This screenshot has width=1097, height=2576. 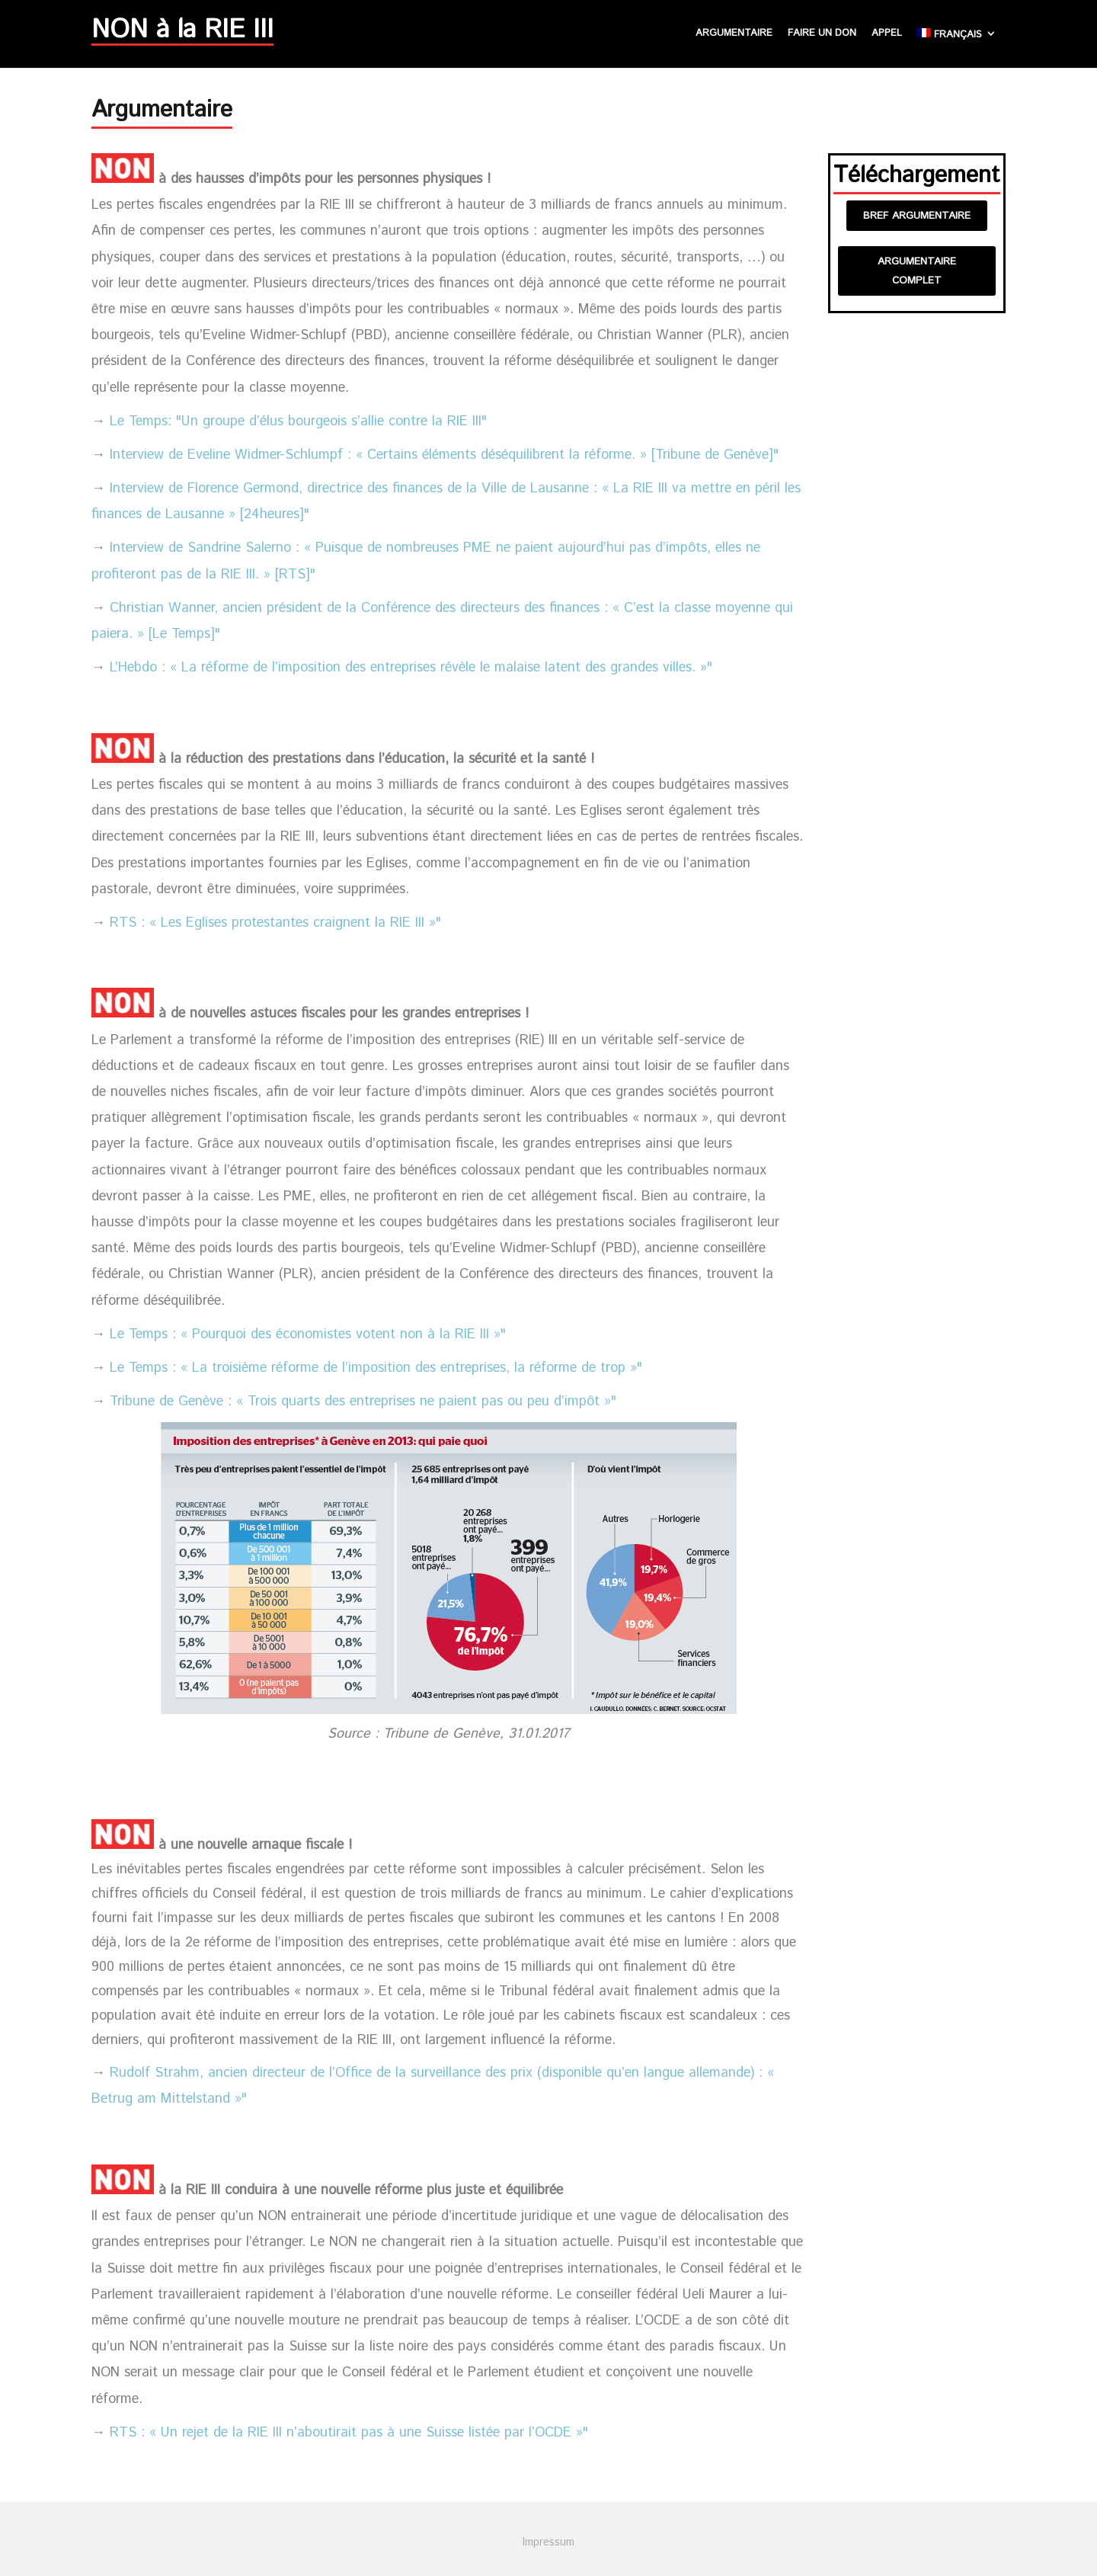 What do you see at coordinates (917, 270) in the screenshot?
I see `Argumentaire complet` at bounding box center [917, 270].